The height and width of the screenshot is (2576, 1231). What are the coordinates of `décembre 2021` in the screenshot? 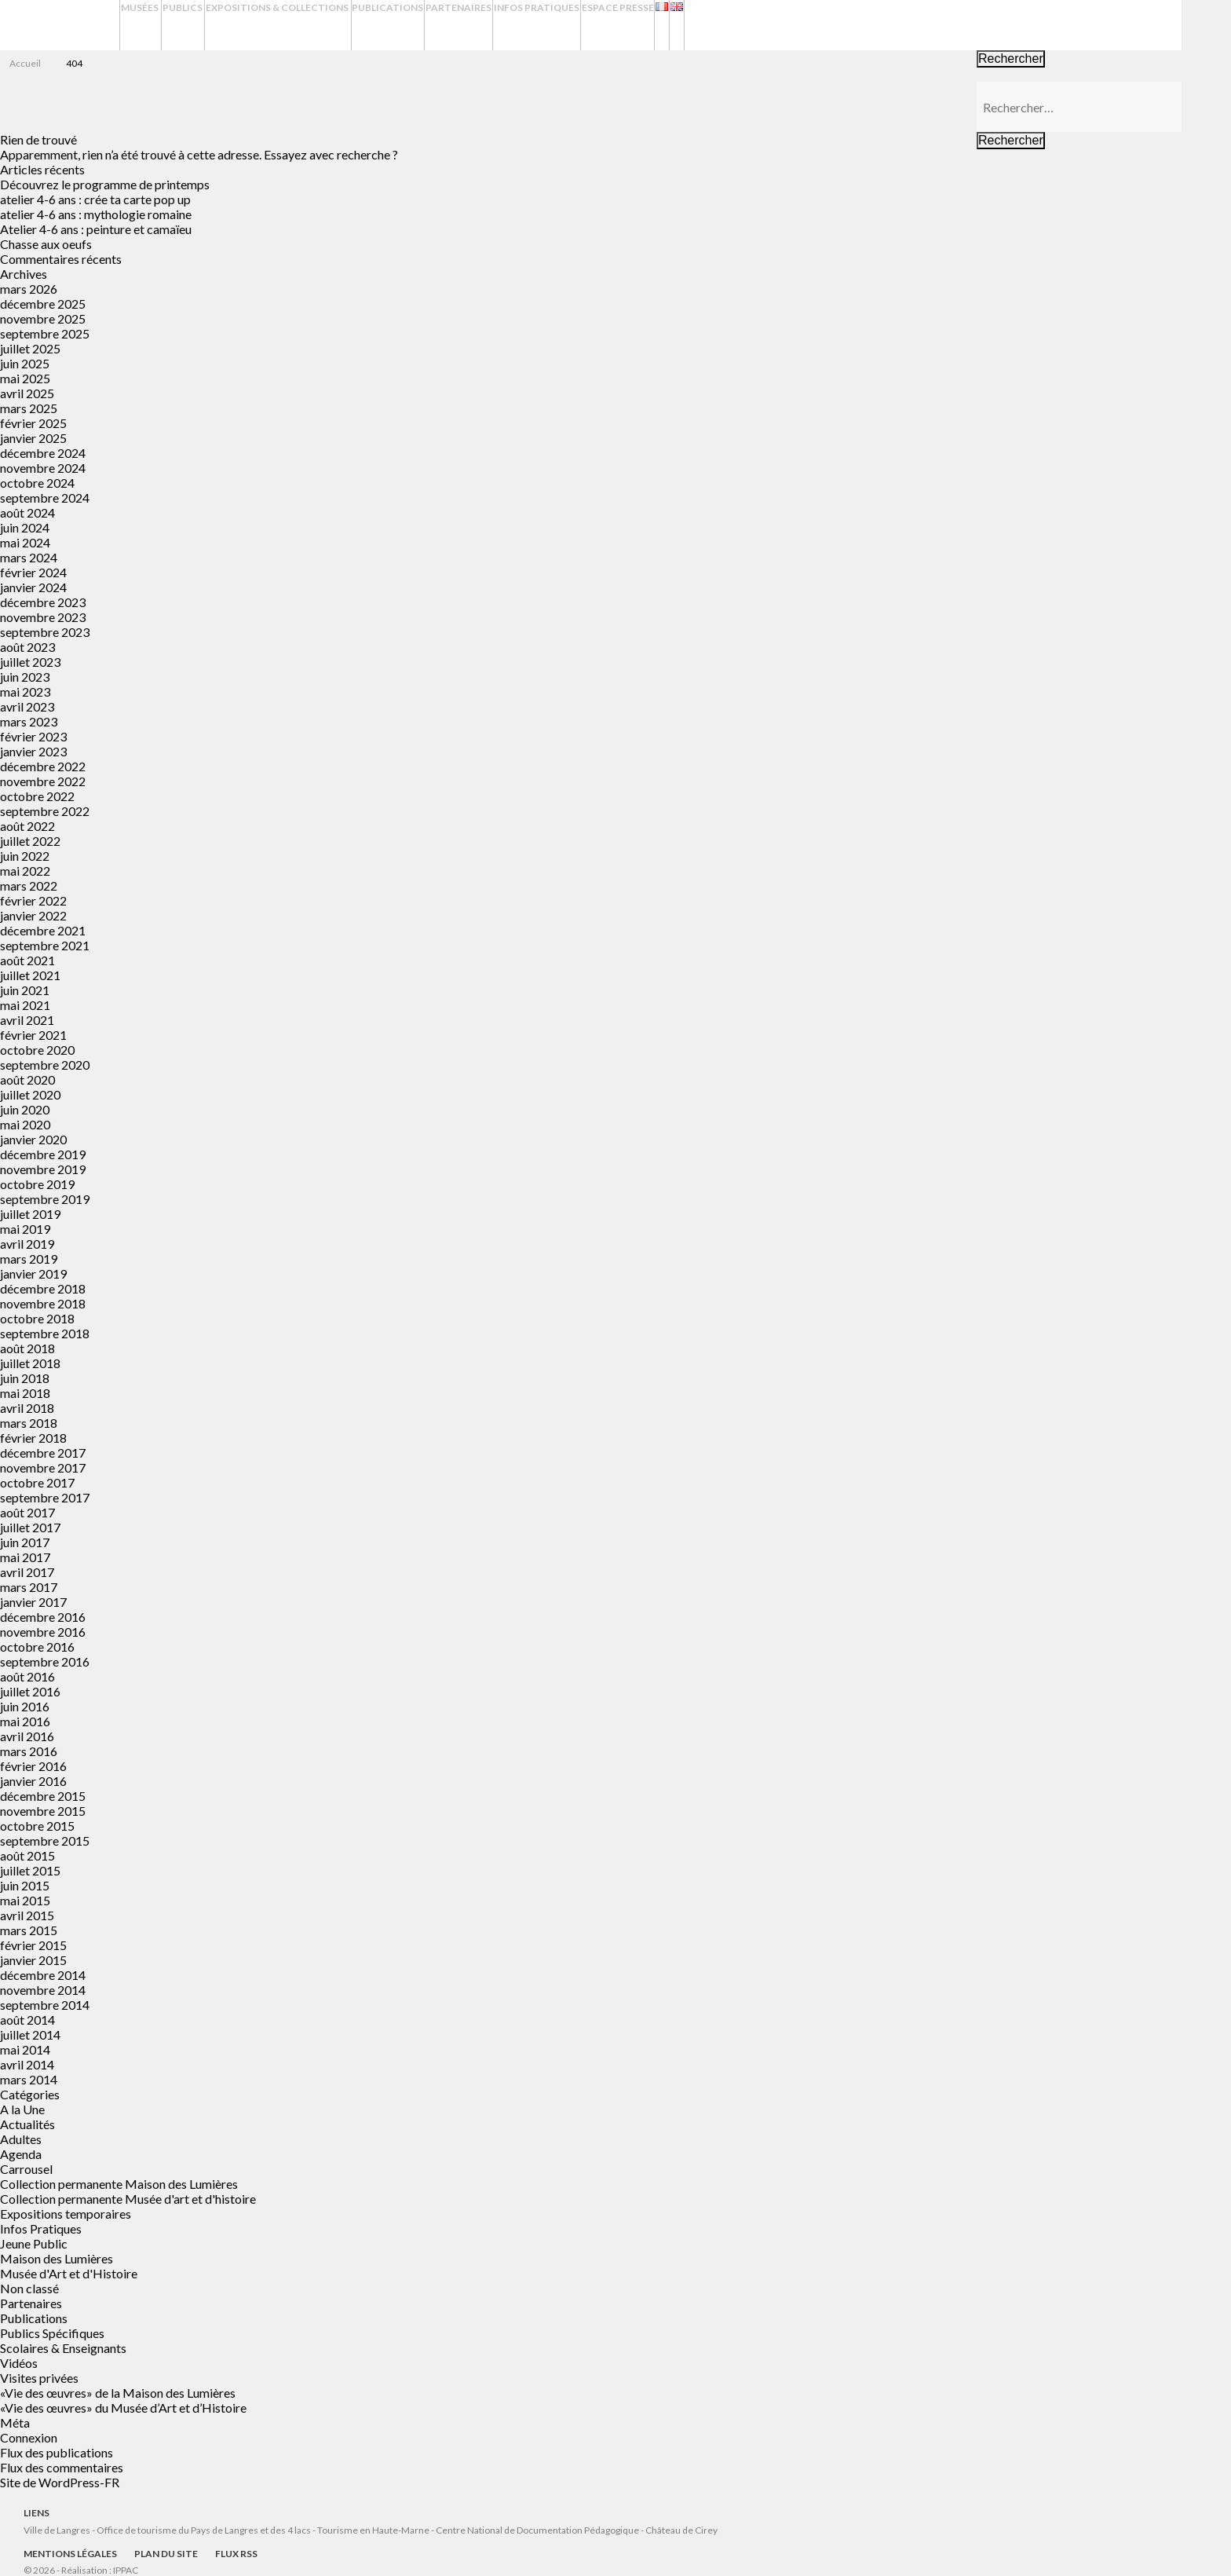 It's located at (43, 930).